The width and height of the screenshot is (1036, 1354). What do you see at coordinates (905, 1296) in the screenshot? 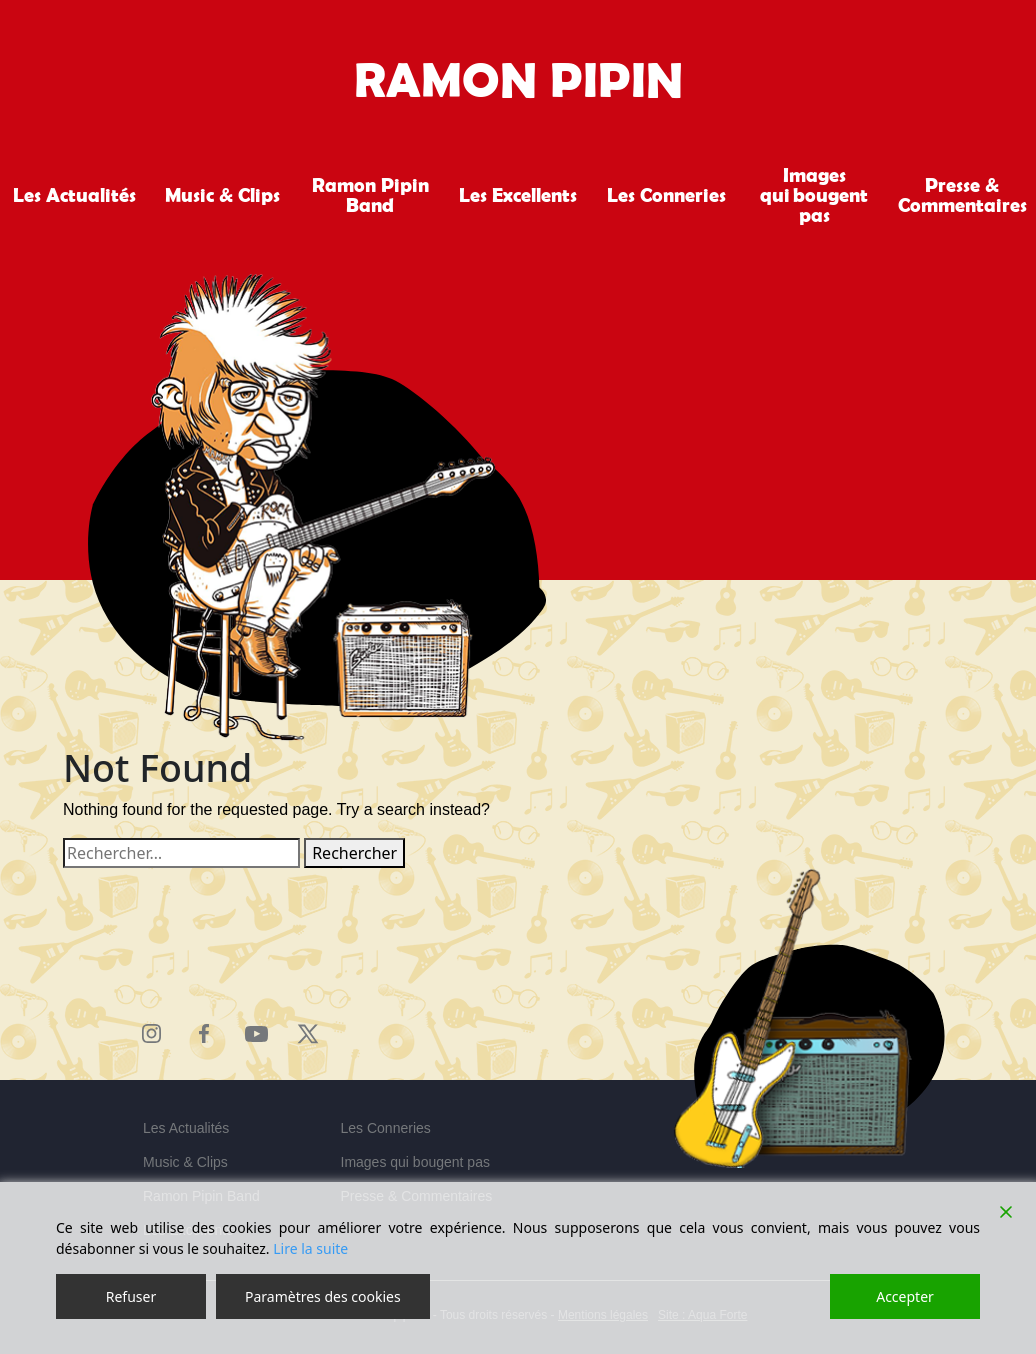
I see `Accepter [Accept]` at bounding box center [905, 1296].